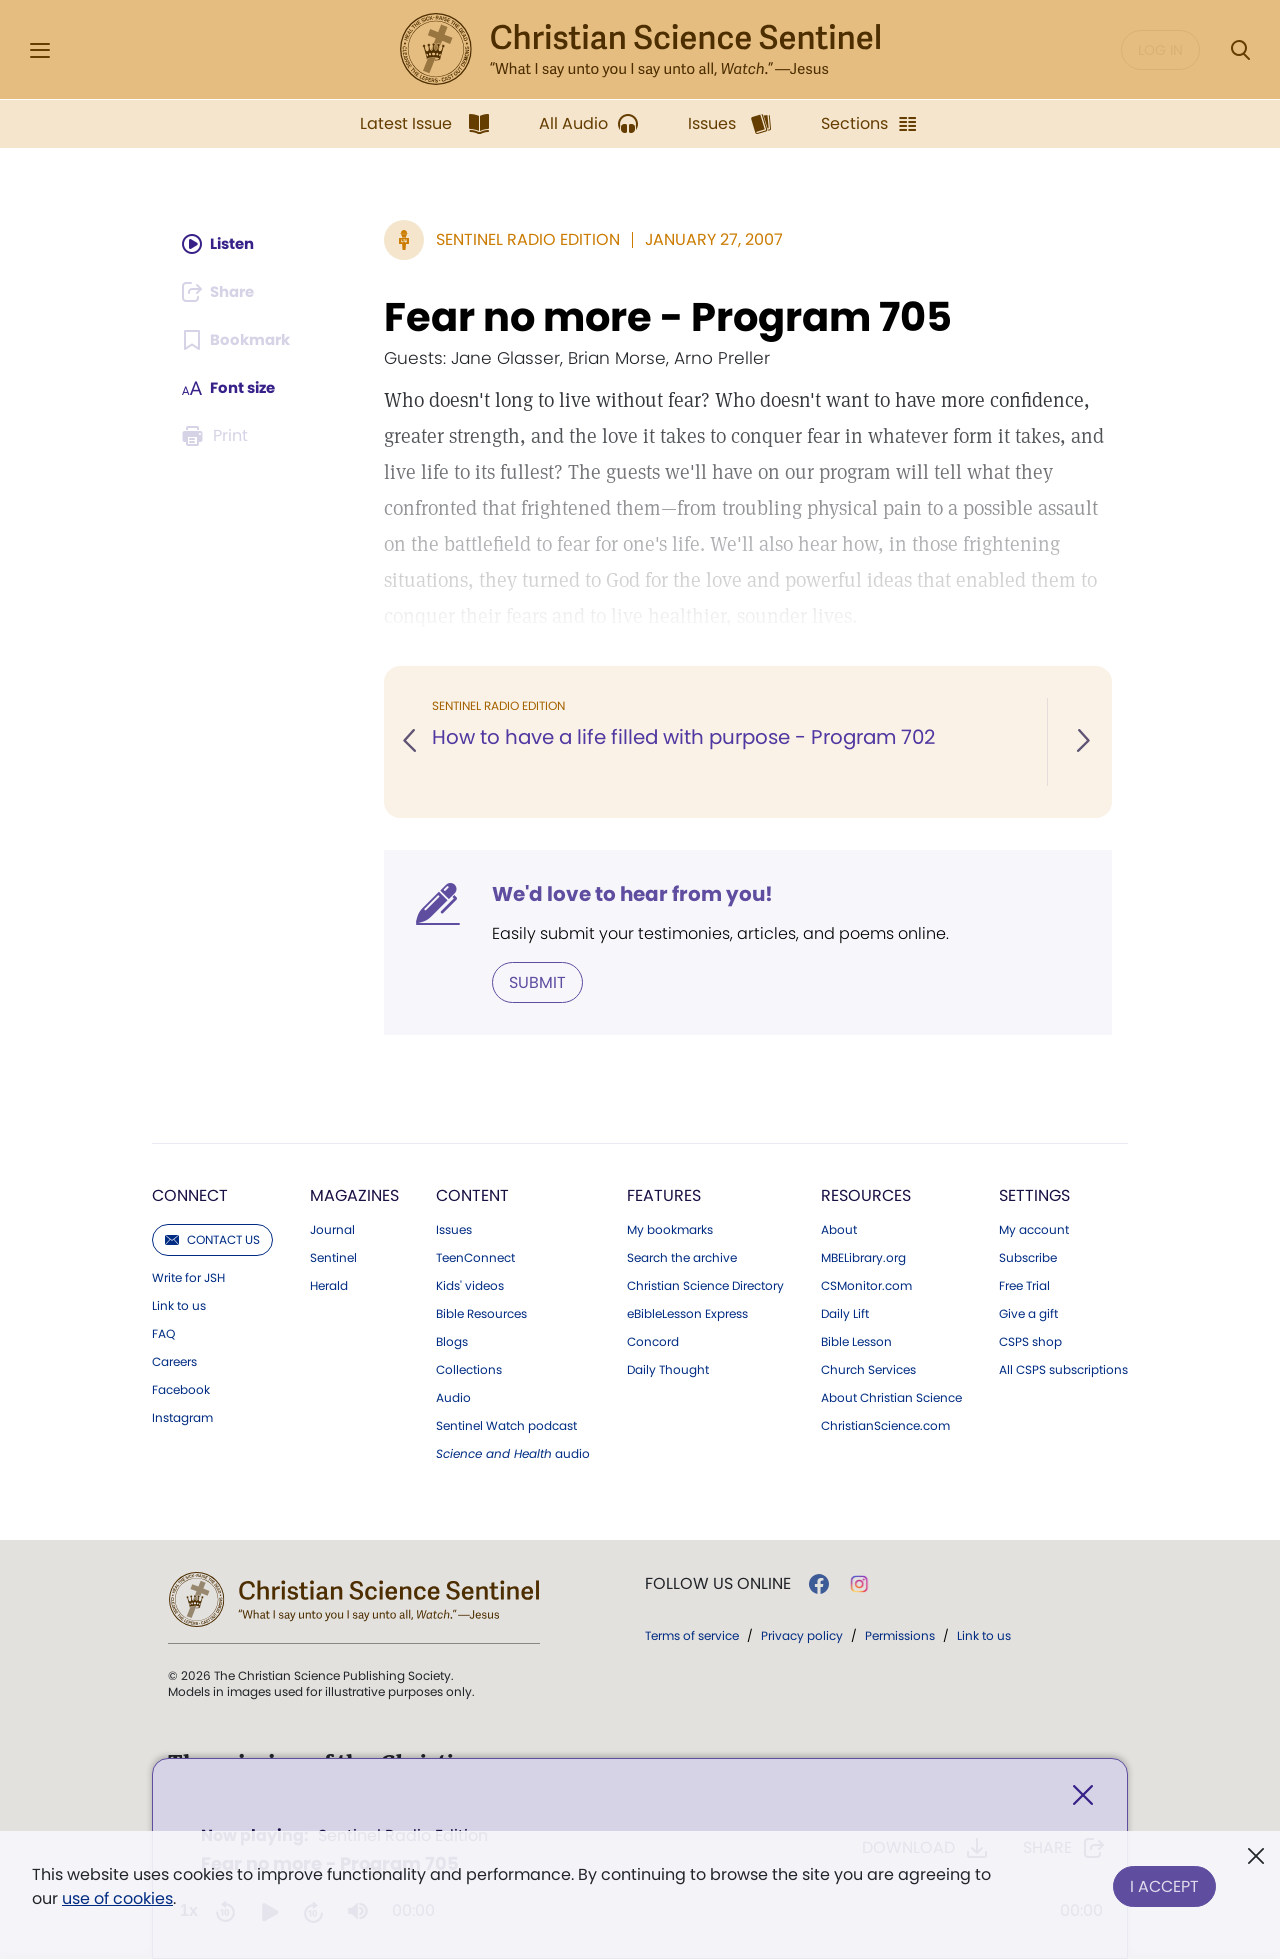 The height and width of the screenshot is (1959, 1280). Describe the element at coordinates (239, 340) in the screenshot. I see `[Subscribe or log in to bookmark this page.]` at that location.